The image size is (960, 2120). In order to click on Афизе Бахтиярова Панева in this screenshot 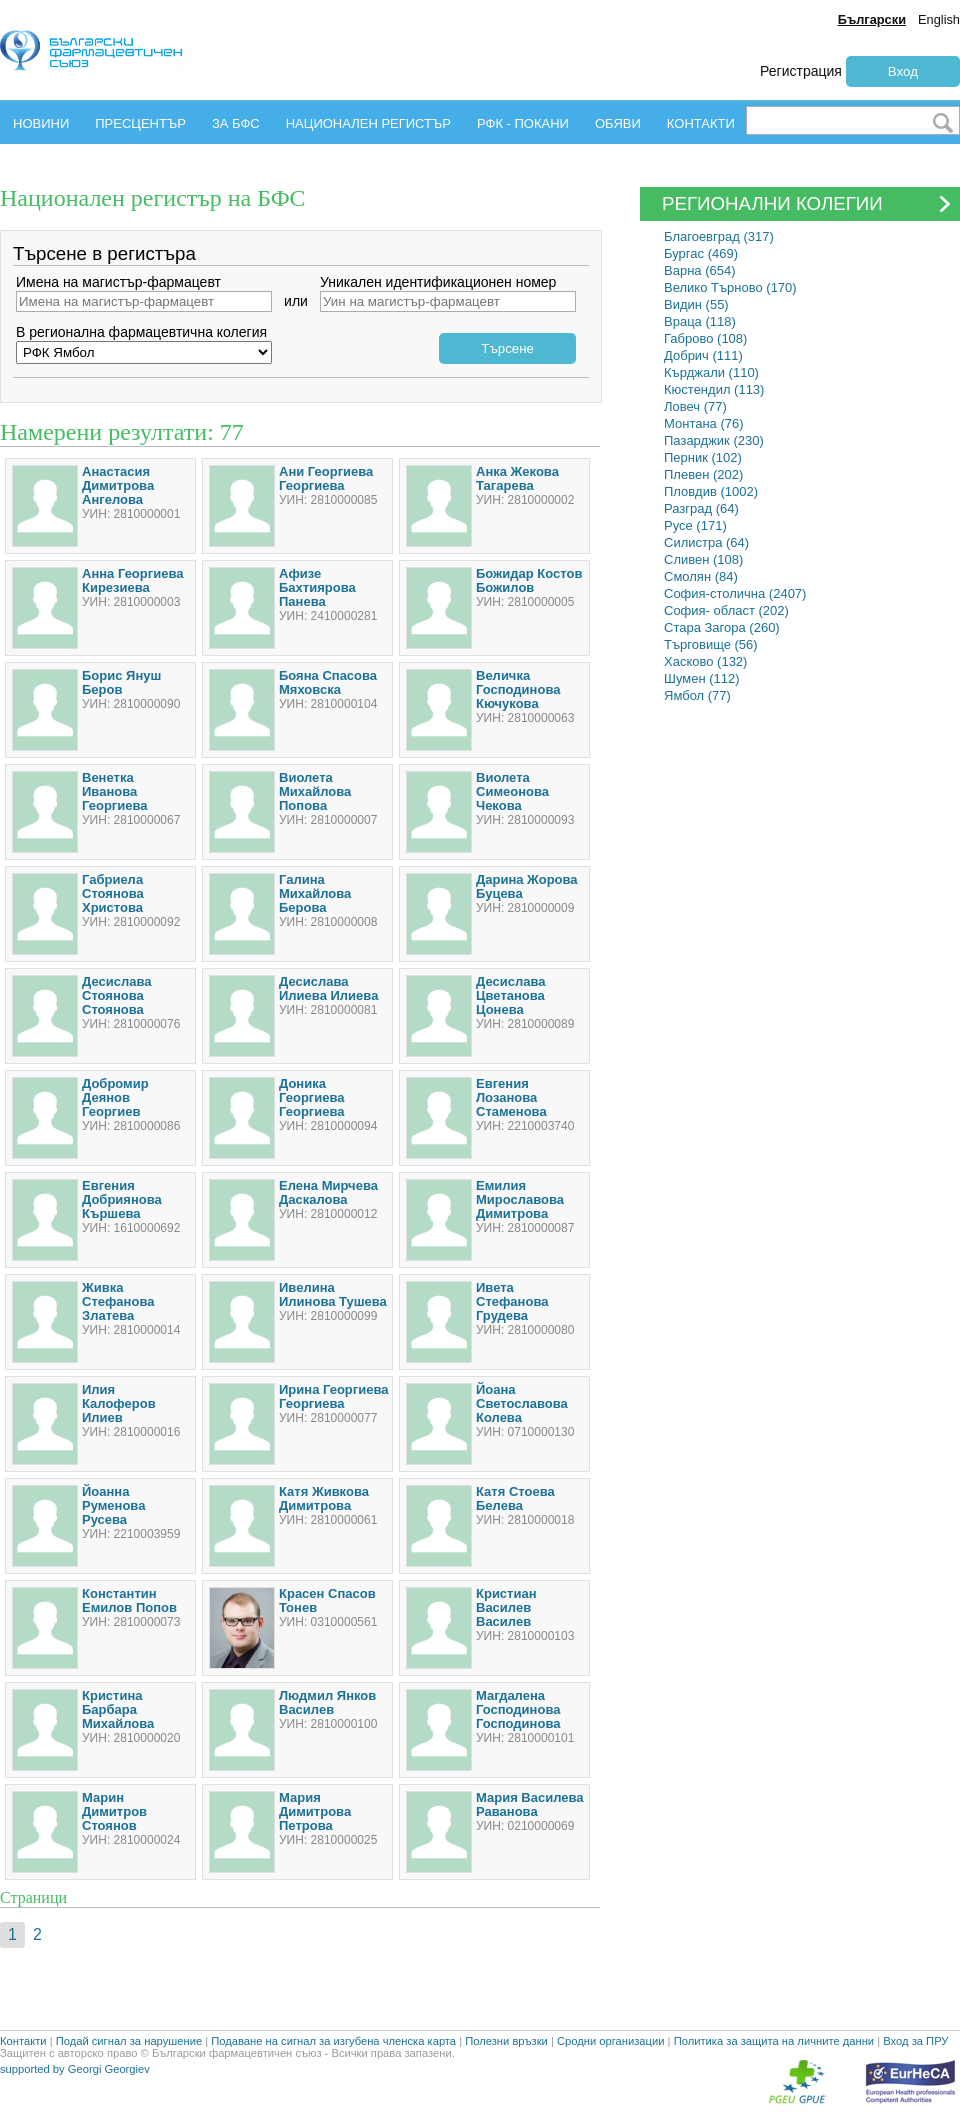, I will do `click(317, 587)`.